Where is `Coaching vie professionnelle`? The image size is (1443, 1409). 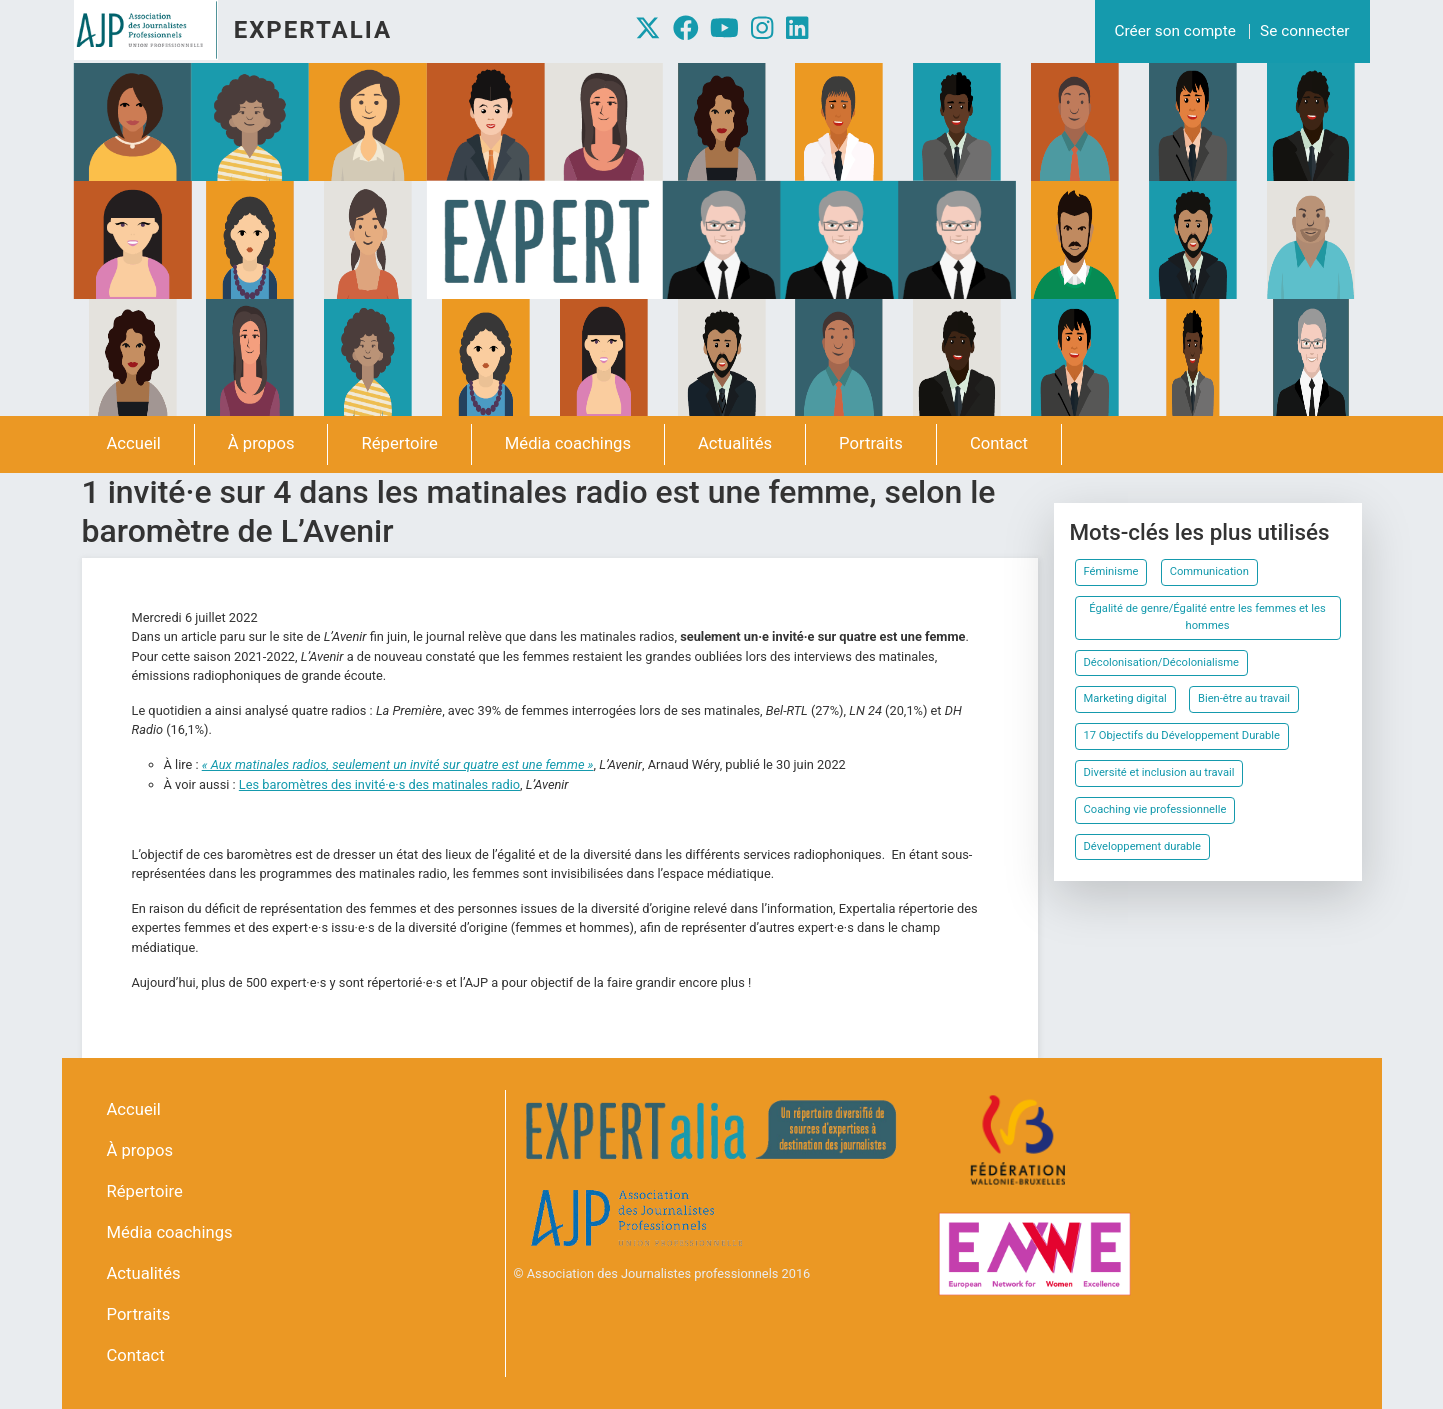
Coaching vie professionnelle is located at coordinates (1155, 809).